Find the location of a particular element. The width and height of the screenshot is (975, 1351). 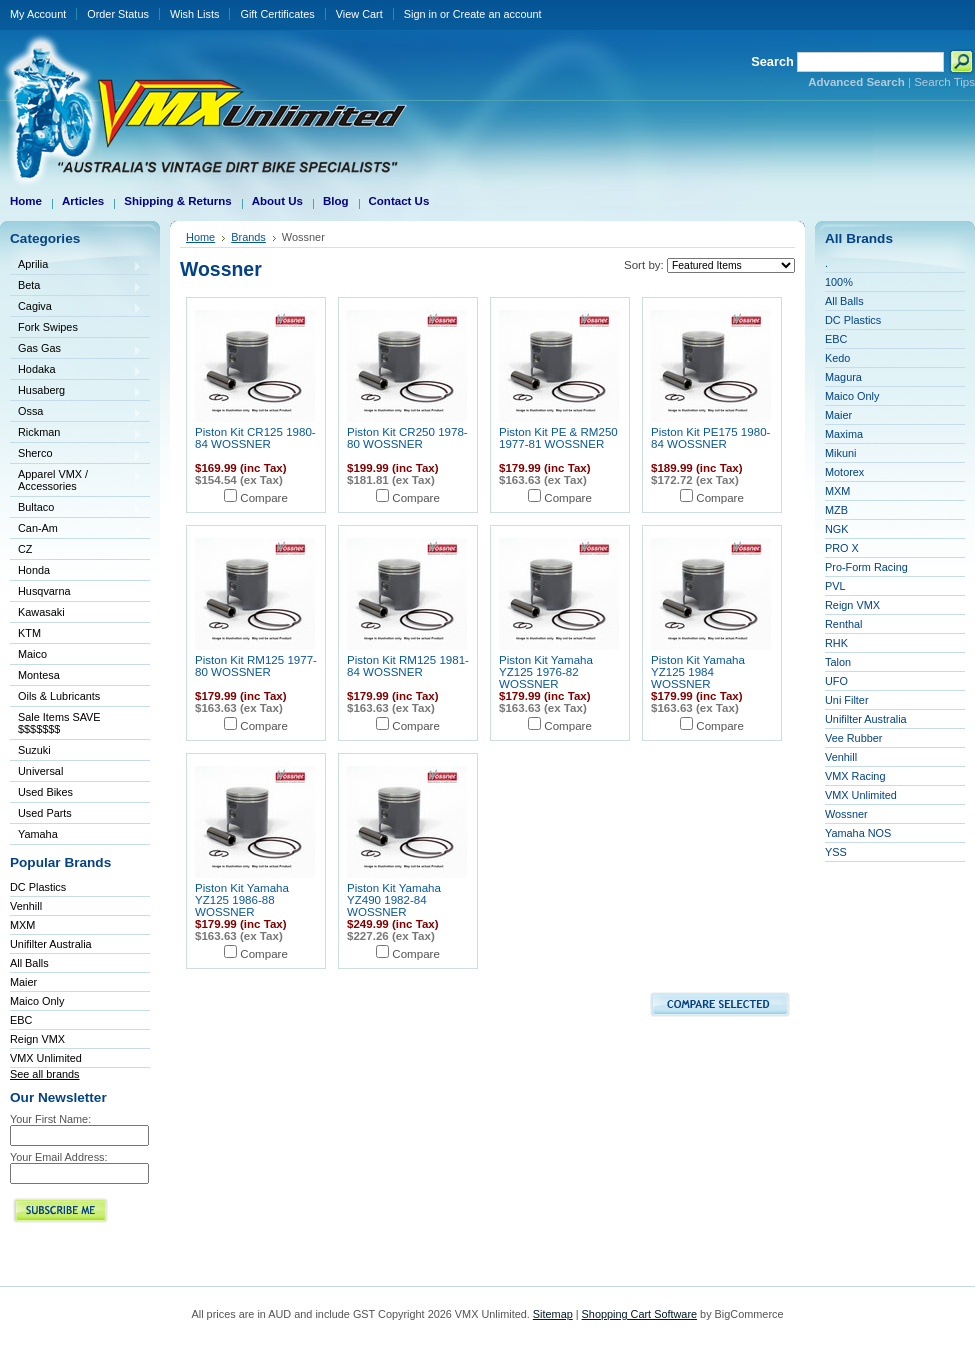

Reign VMX is located at coordinates (37, 1039).